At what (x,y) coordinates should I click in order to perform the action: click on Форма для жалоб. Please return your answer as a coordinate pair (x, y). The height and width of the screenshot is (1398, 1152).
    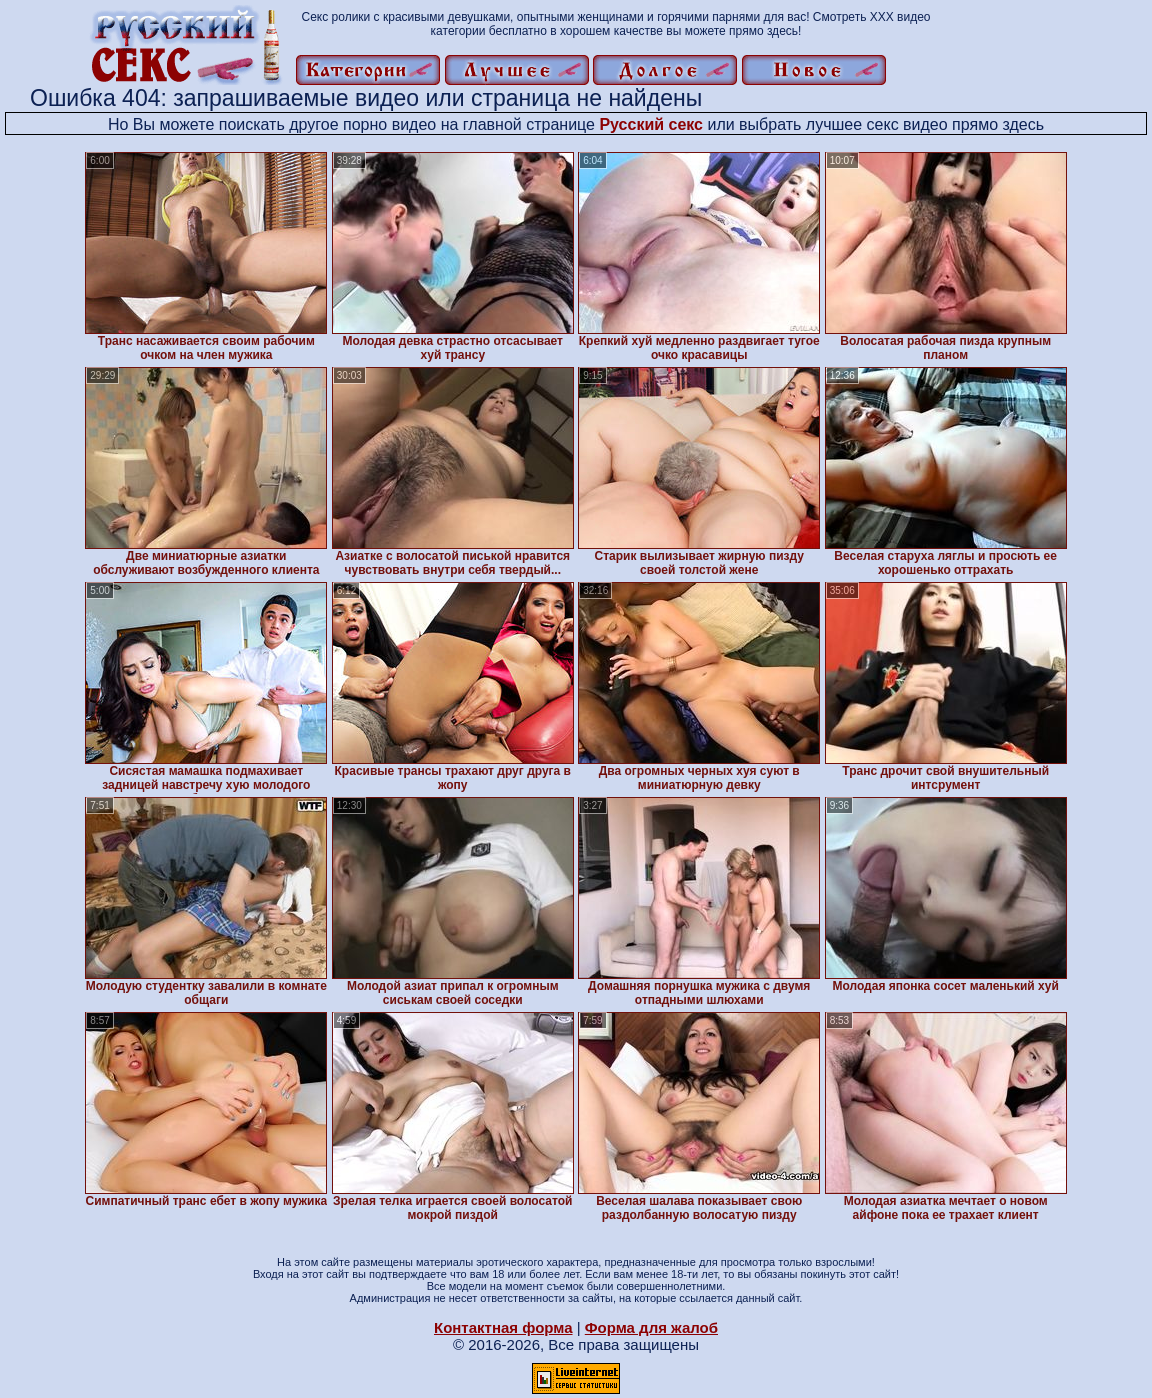
    Looking at the image, I should click on (651, 1327).